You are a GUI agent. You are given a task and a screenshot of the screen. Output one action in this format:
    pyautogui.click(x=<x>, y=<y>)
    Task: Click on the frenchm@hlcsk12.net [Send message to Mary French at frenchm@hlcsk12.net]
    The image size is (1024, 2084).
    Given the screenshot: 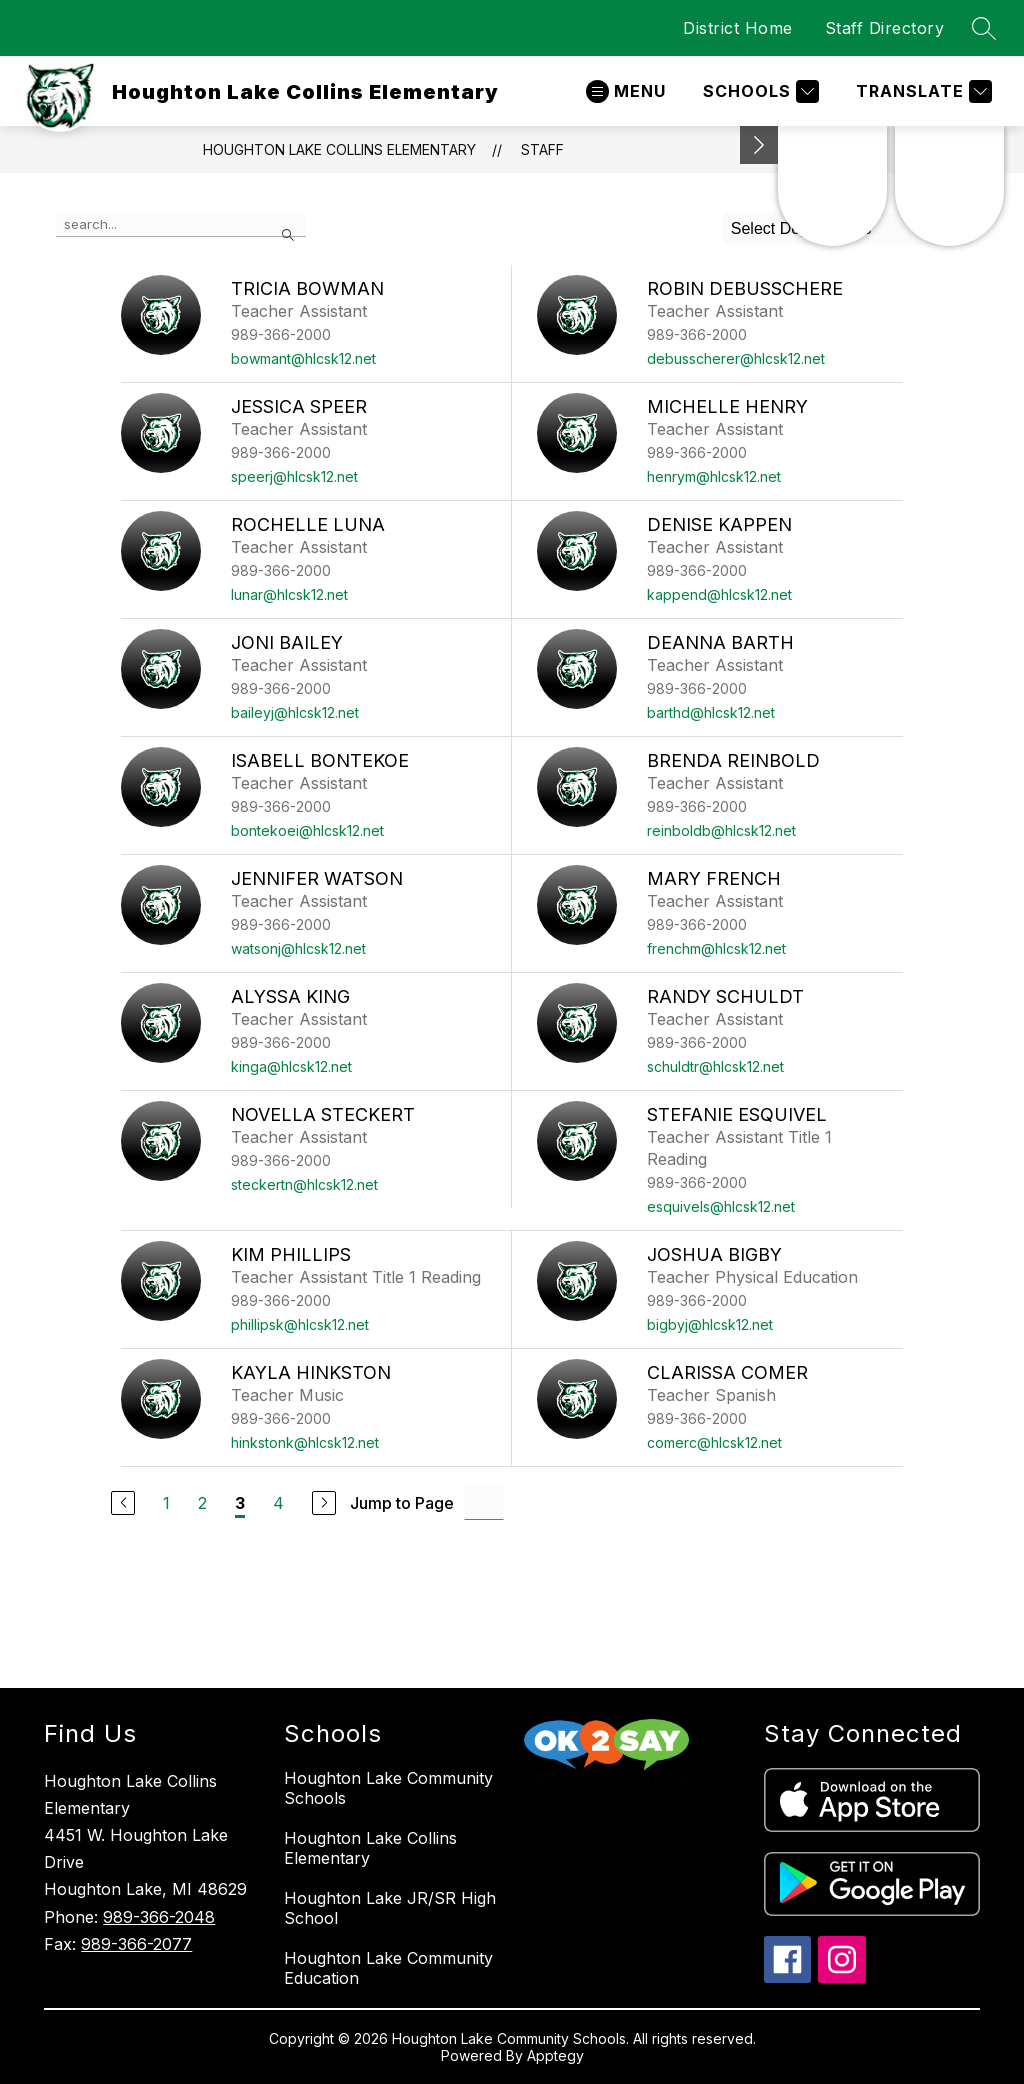 What is the action you would take?
    pyautogui.click(x=716, y=948)
    